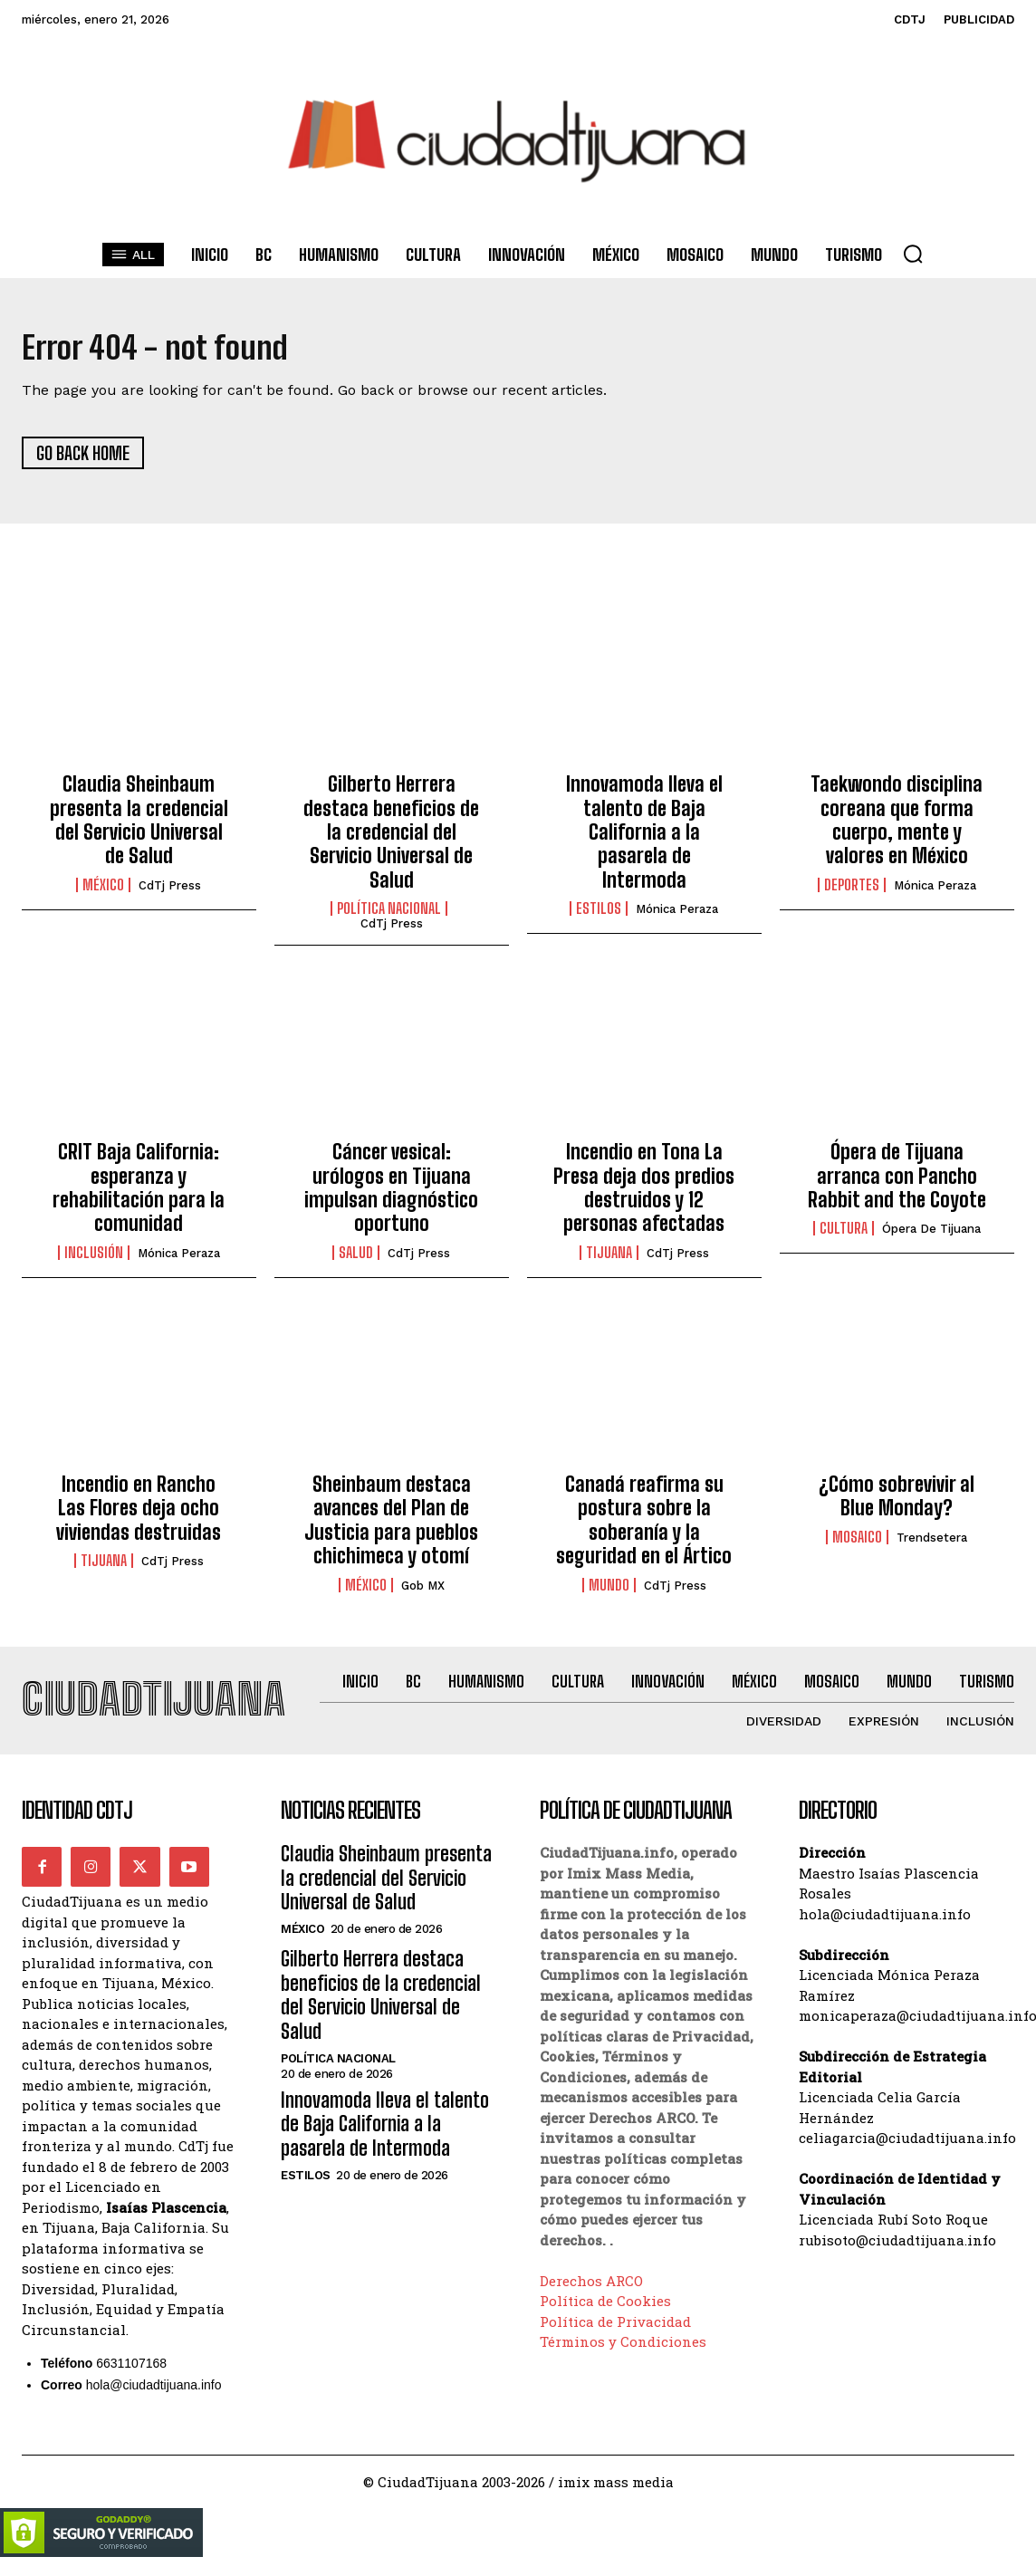 The height and width of the screenshot is (2576, 1036). I want to click on Tijuana, so click(609, 1259).